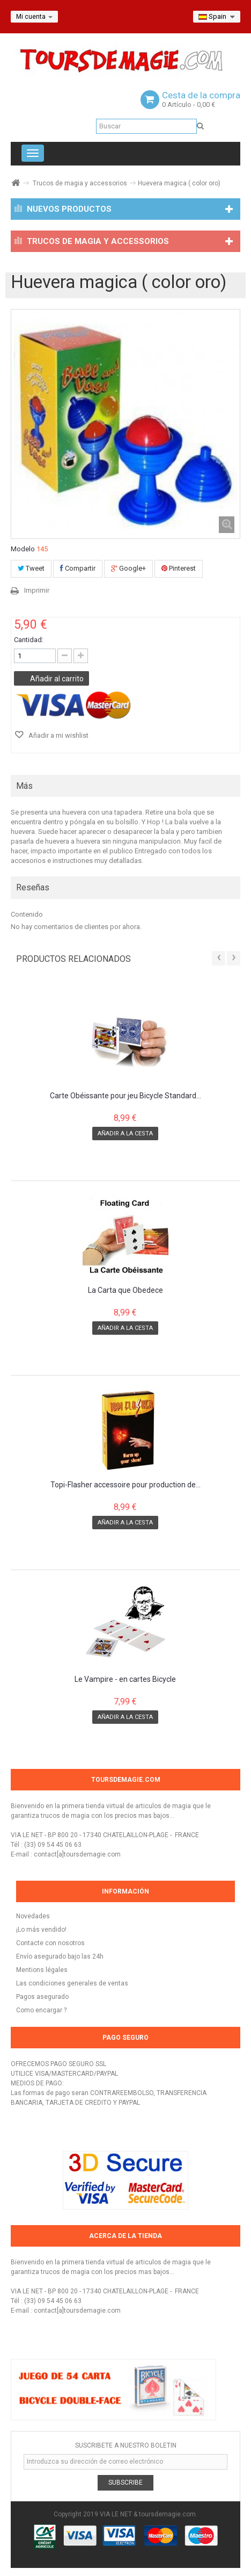  I want to click on Las condiciones generales de ventas, so click(72, 1983).